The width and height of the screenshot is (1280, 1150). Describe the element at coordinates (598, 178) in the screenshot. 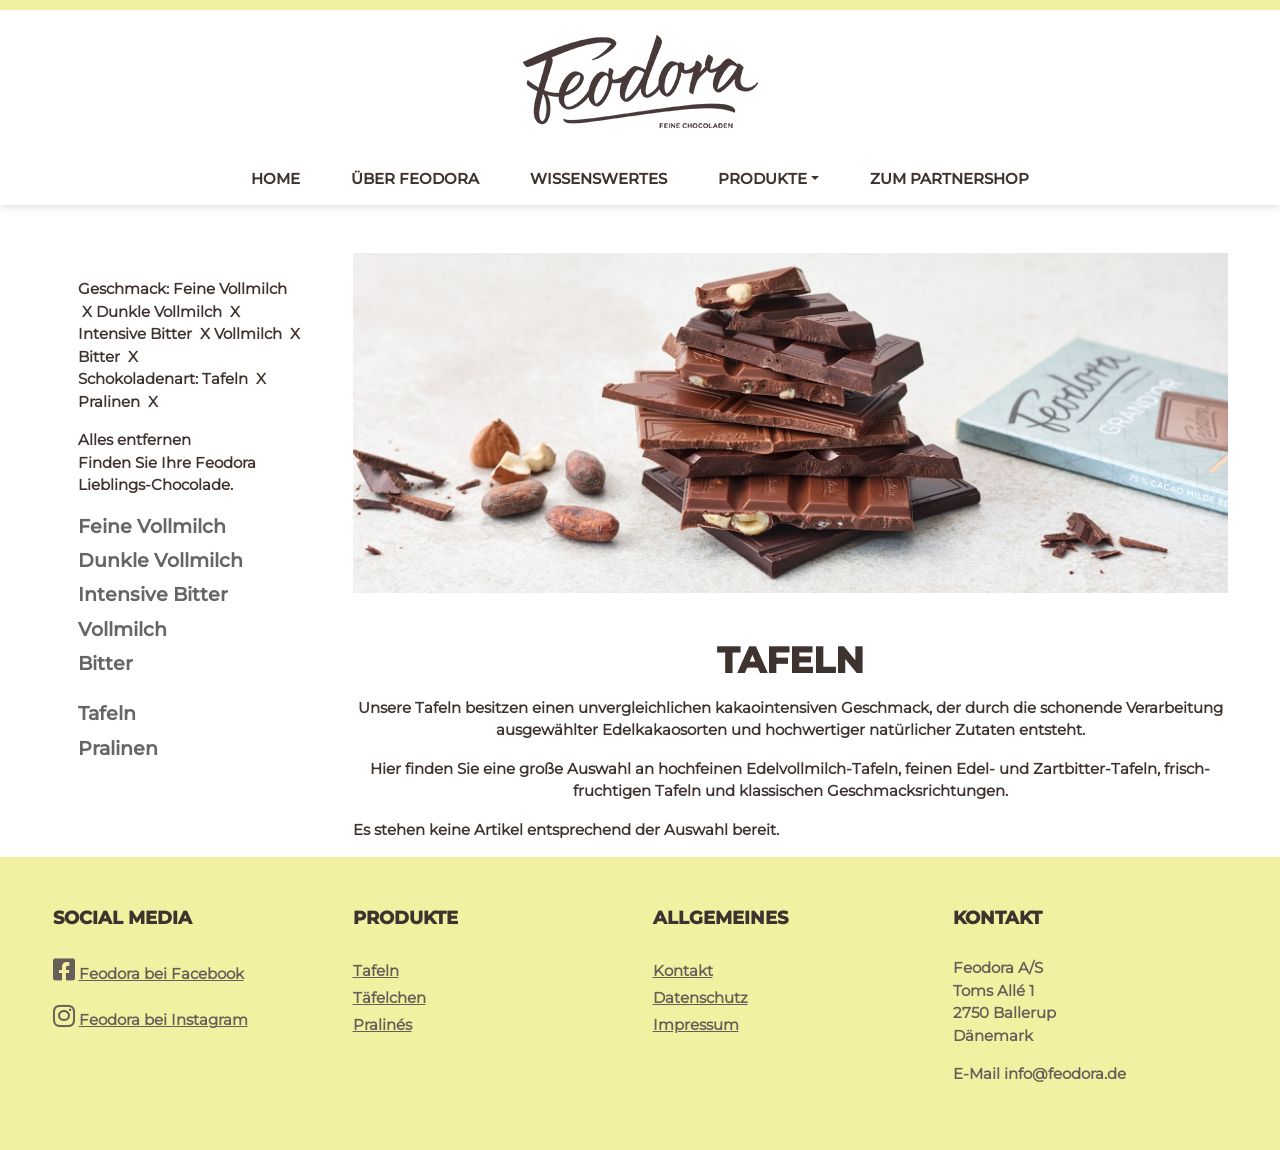

I see `Wissenswertes` at that location.